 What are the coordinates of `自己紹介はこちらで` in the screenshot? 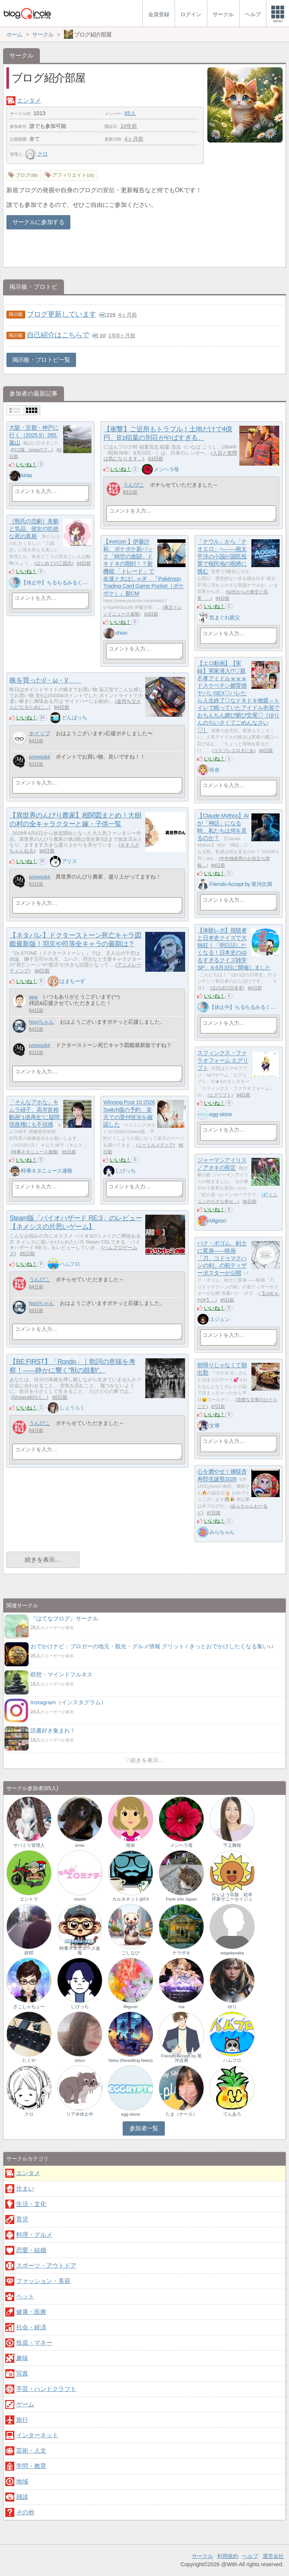 It's located at (58, 335).